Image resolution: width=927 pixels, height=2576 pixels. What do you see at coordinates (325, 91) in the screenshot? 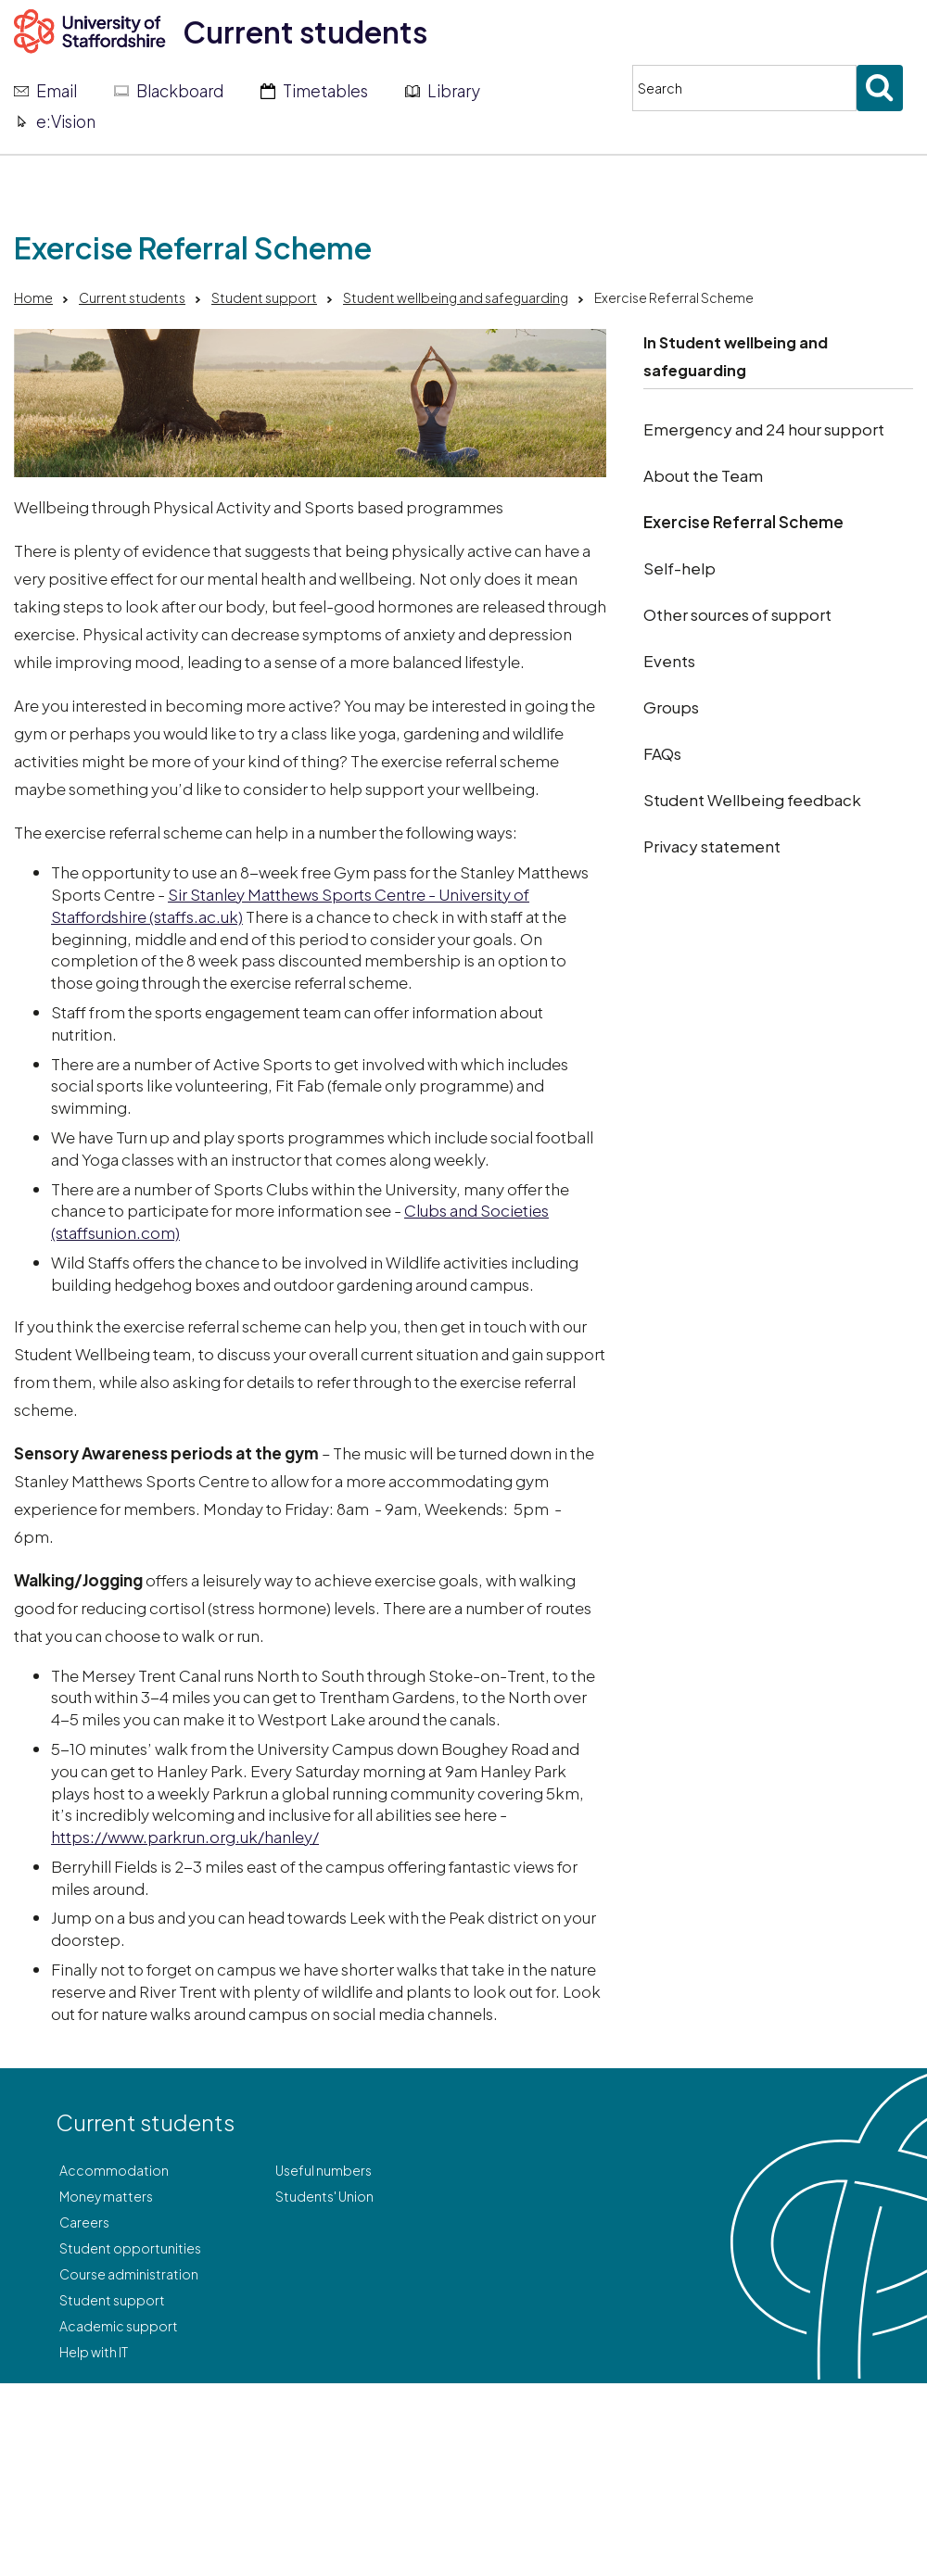
I see `Timetables` at bounding box center [325, 91].